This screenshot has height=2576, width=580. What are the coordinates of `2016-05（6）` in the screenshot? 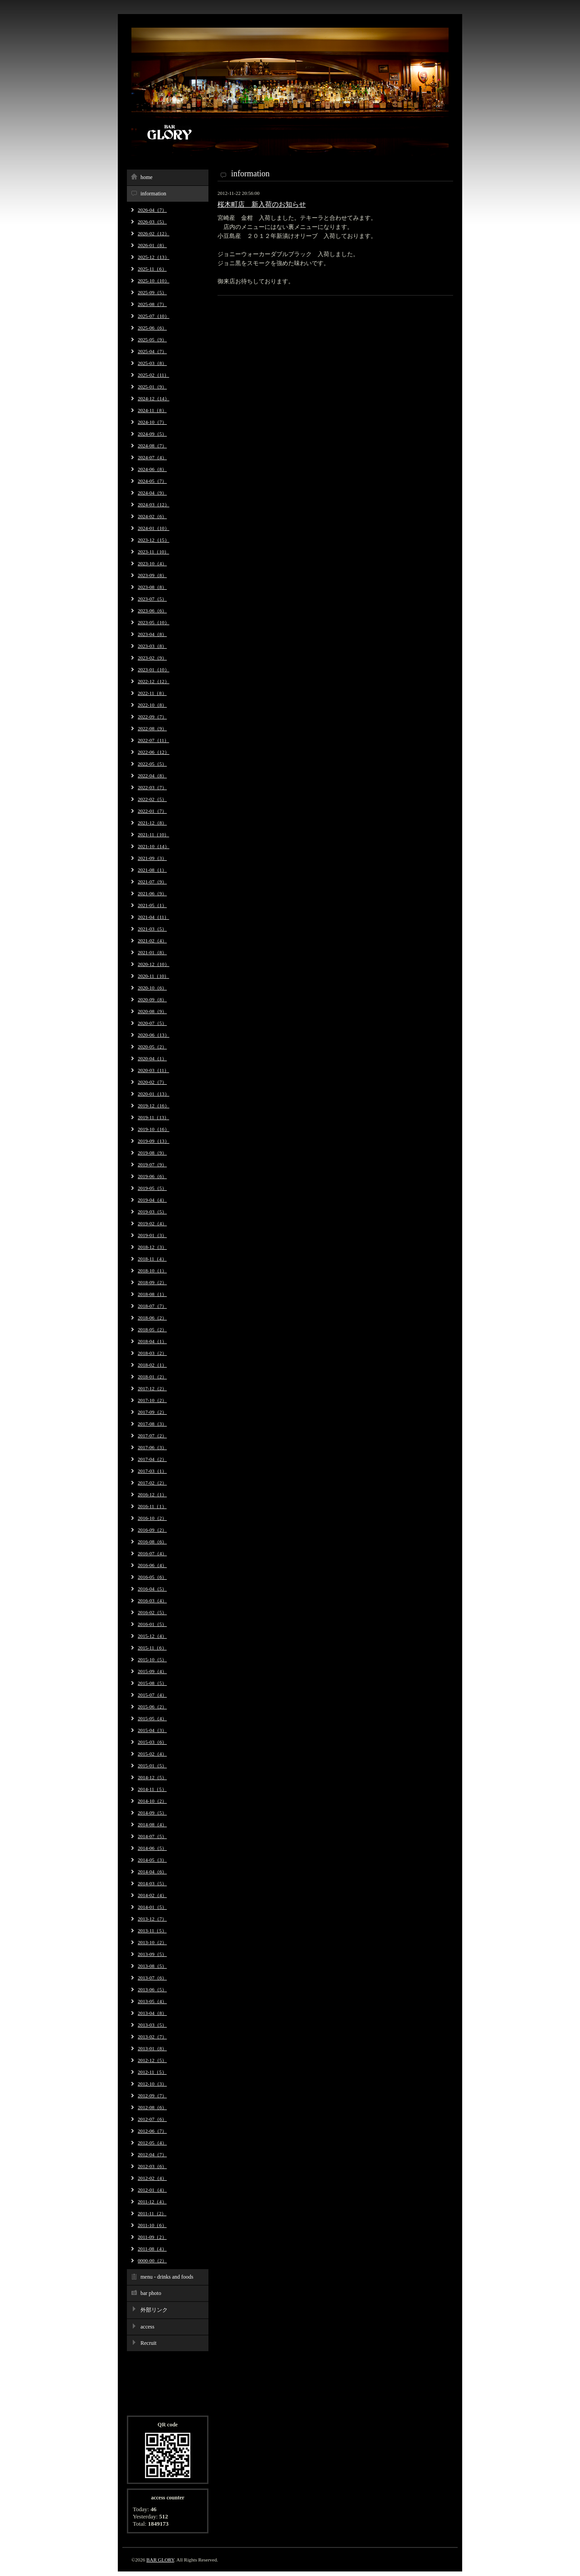 It's located at (152, 1577).